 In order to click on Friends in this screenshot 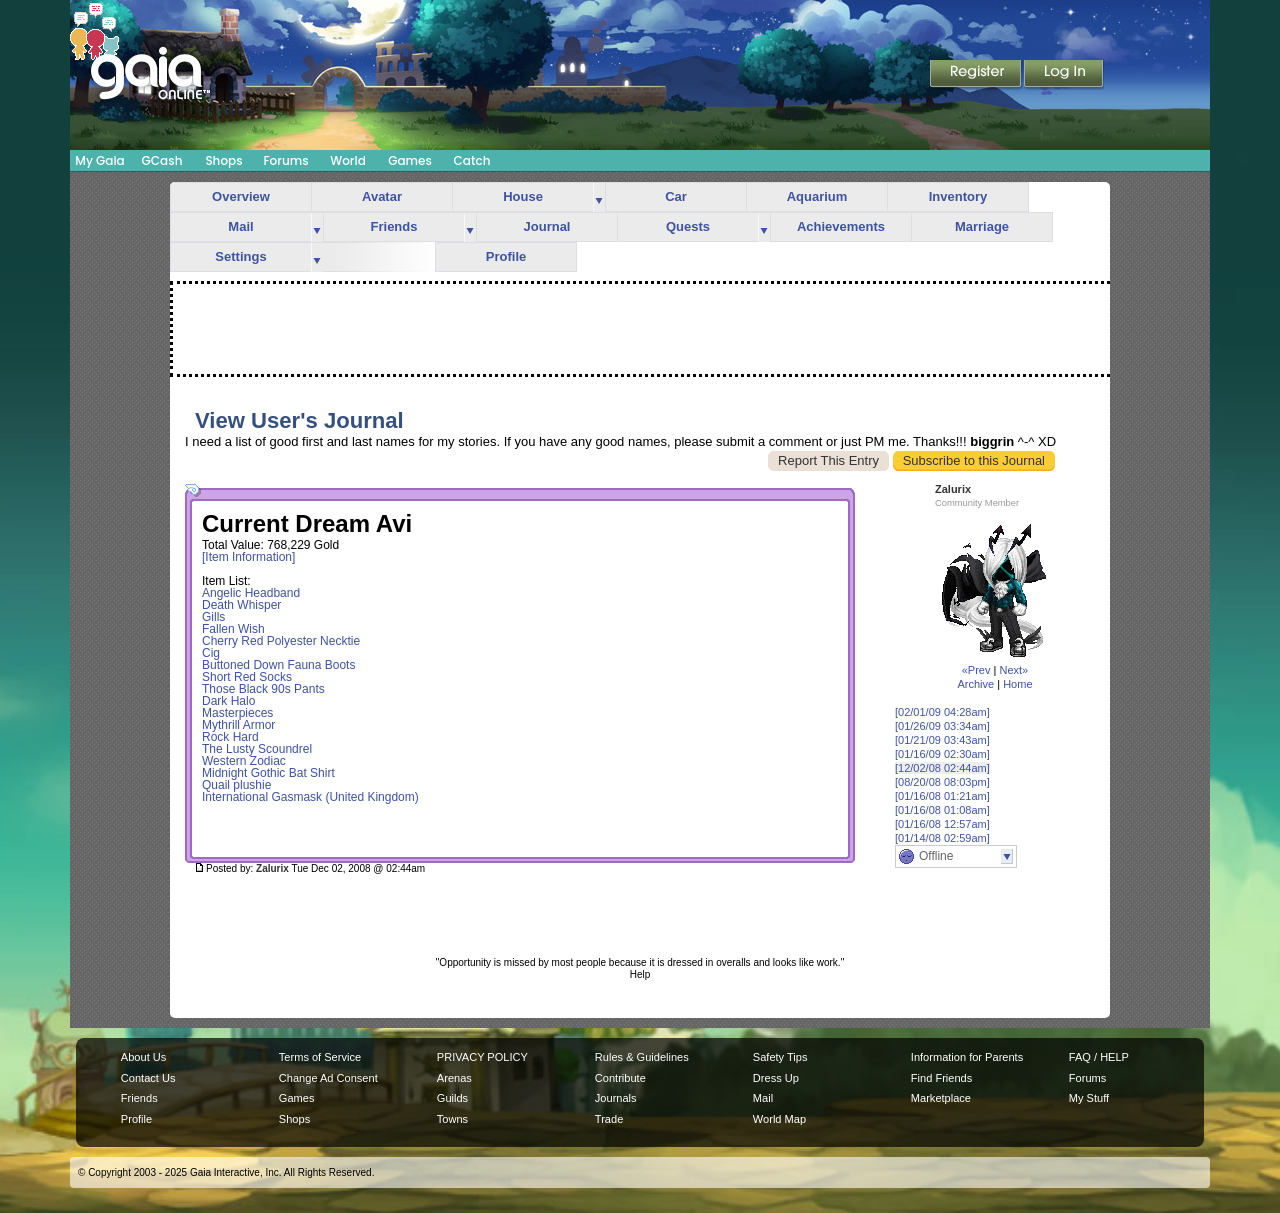, I will do `click(394, 226)`.